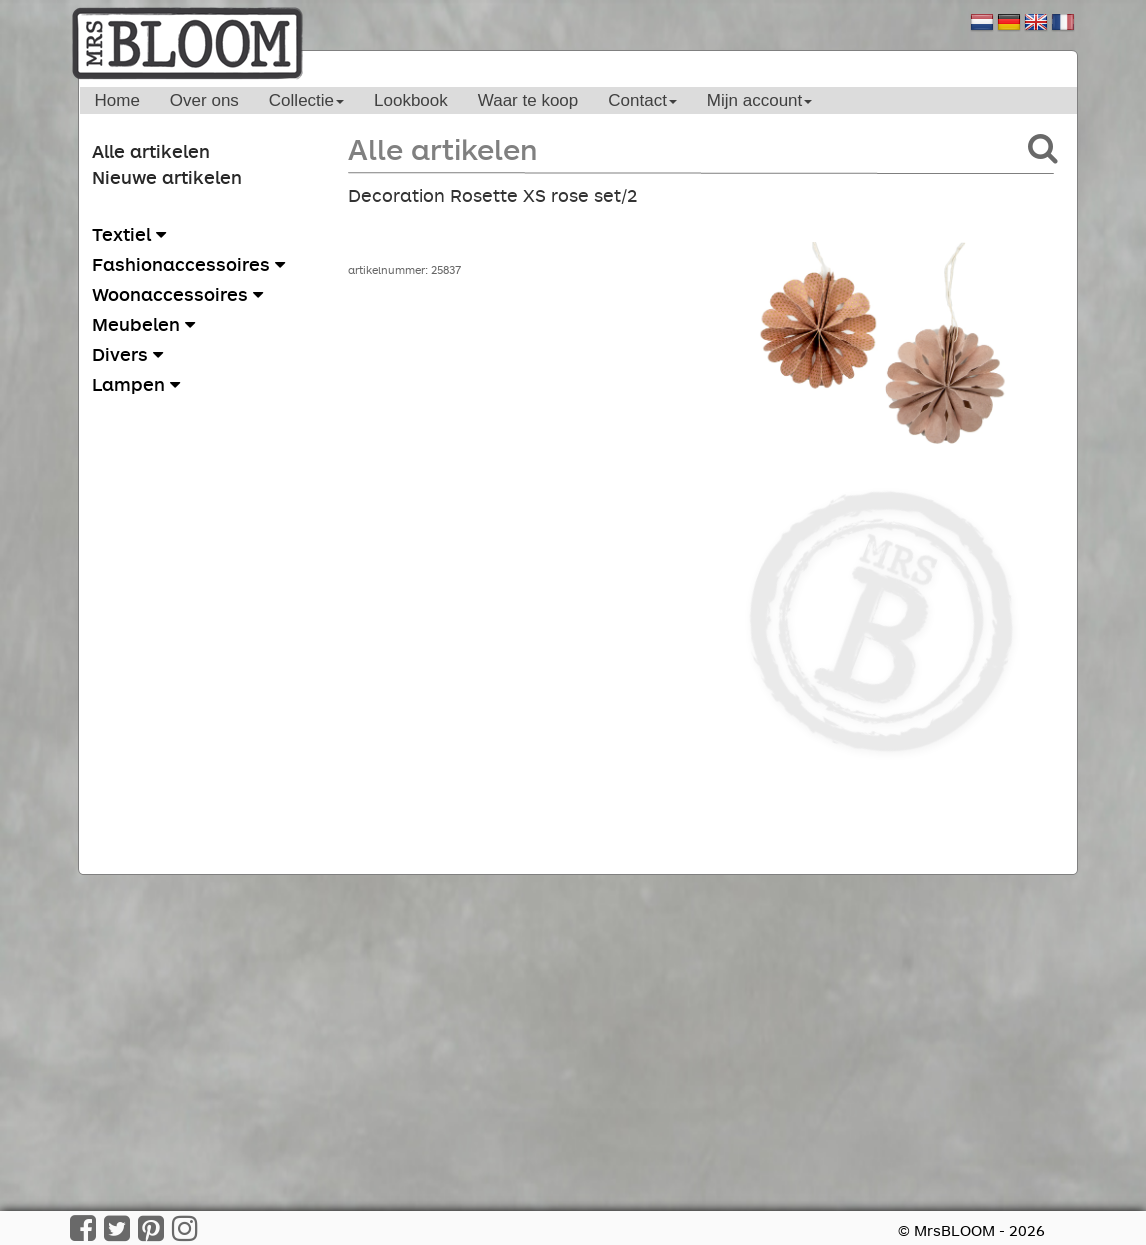  What do you see at coordinates (306, 100) in the screenshot?
I see `Collectie` at bounding box center [306, 100].